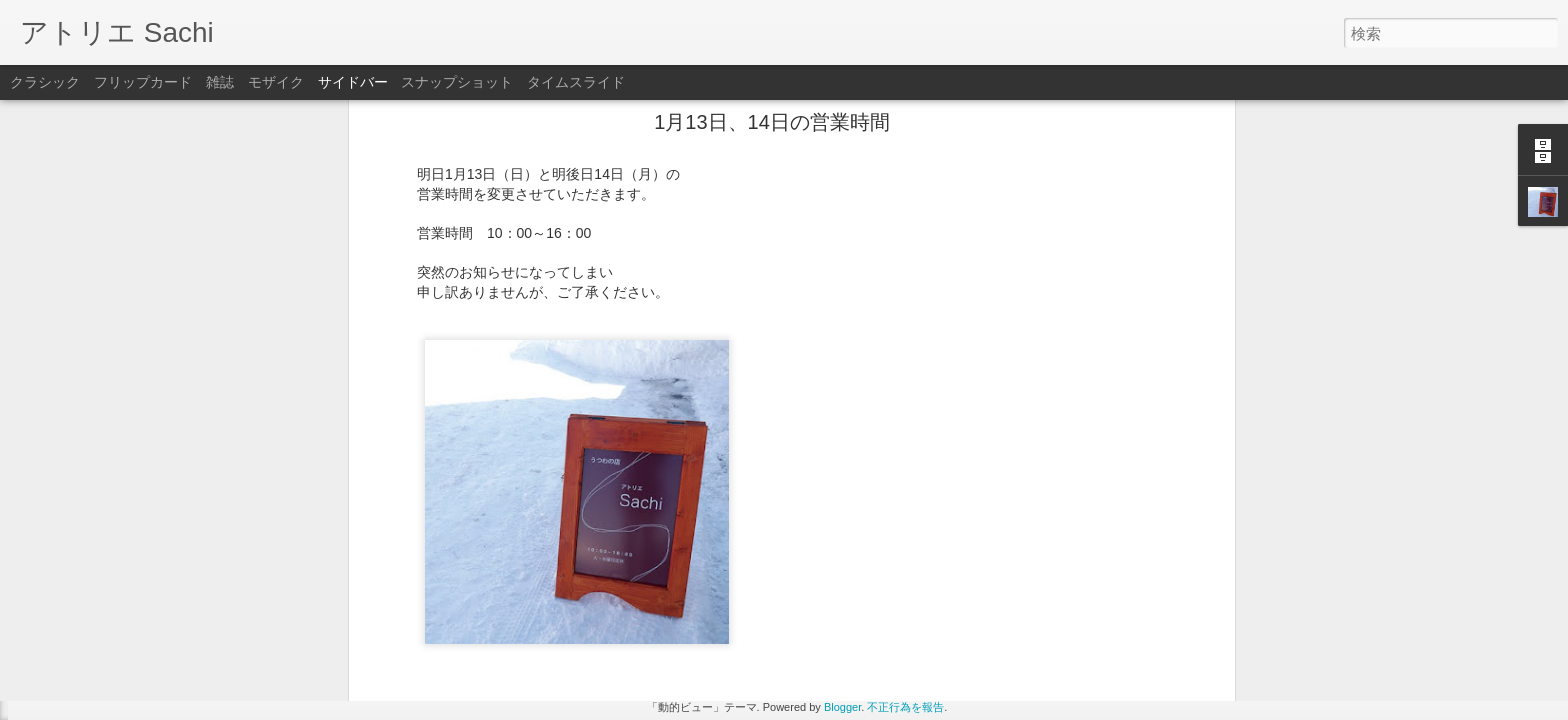 The image size is (1568, 720). What do you see at coordinates (115, 662) in the screenshot?
I see `タナカマナブさんの作品` at bounding box center [115, 662].